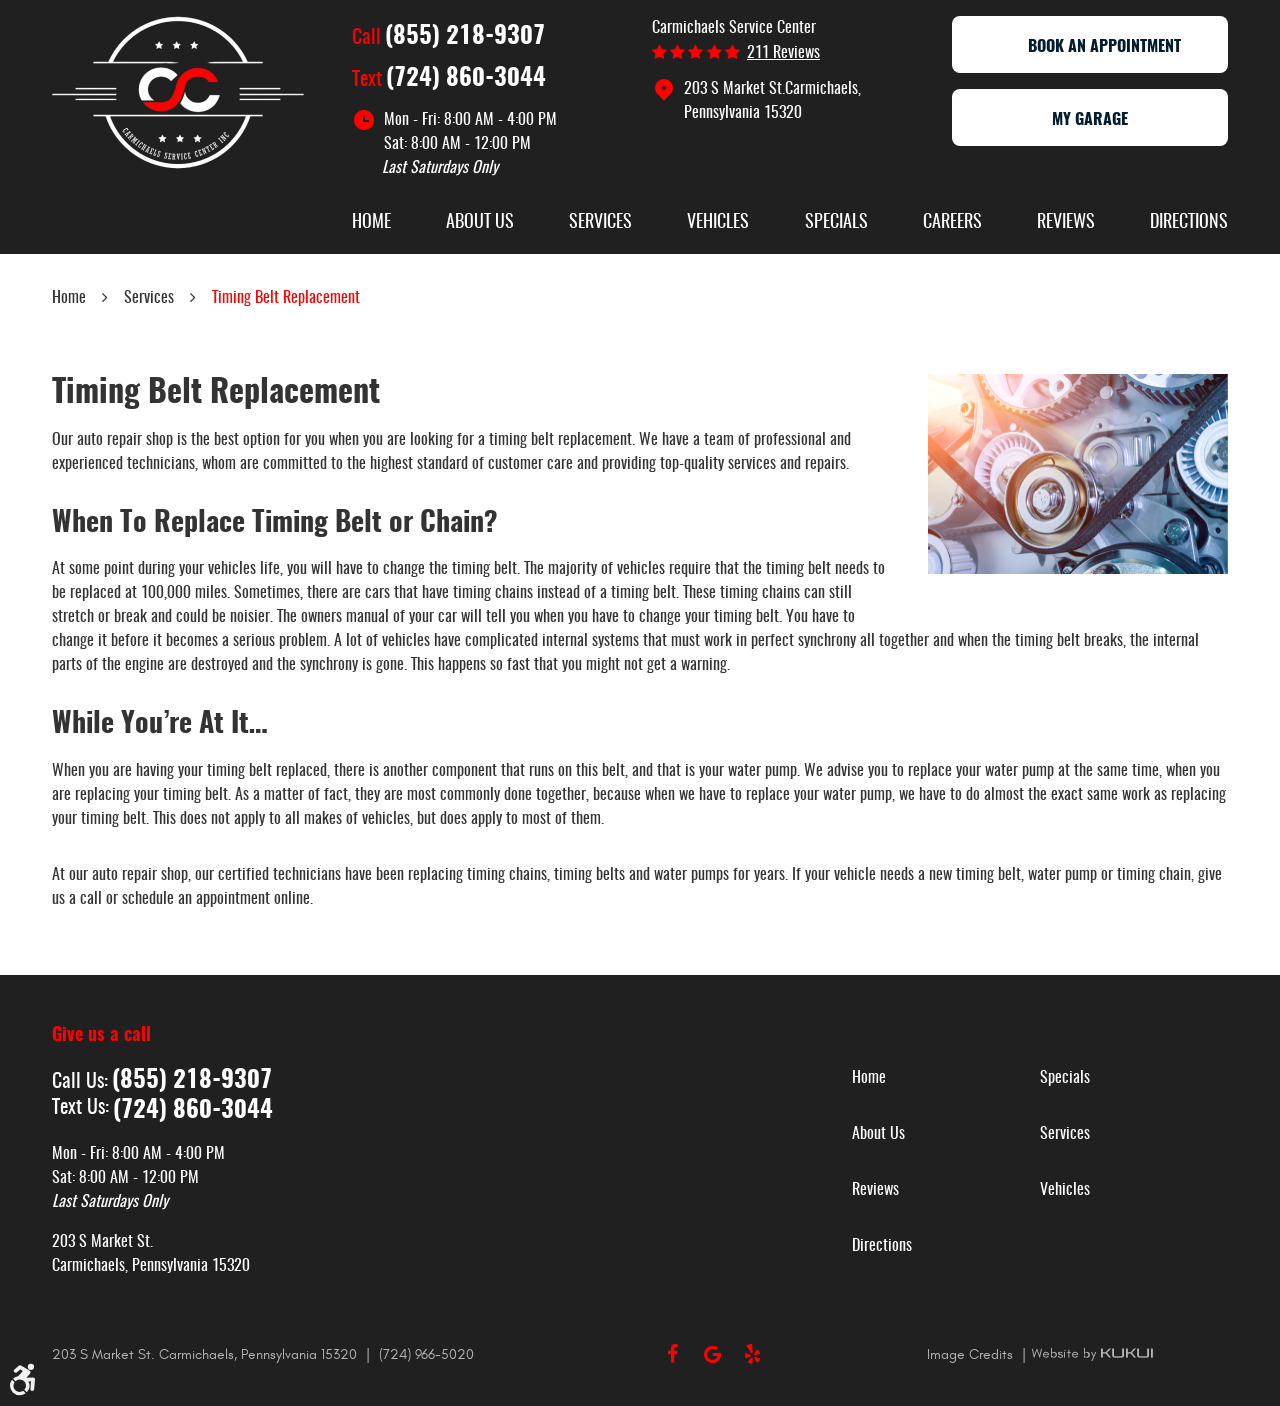 The image size is (1280, 1406). What do you see at coordinates (783, 53) in the screenshot?
I see `211 reviews` at bounding box center [783, 53].